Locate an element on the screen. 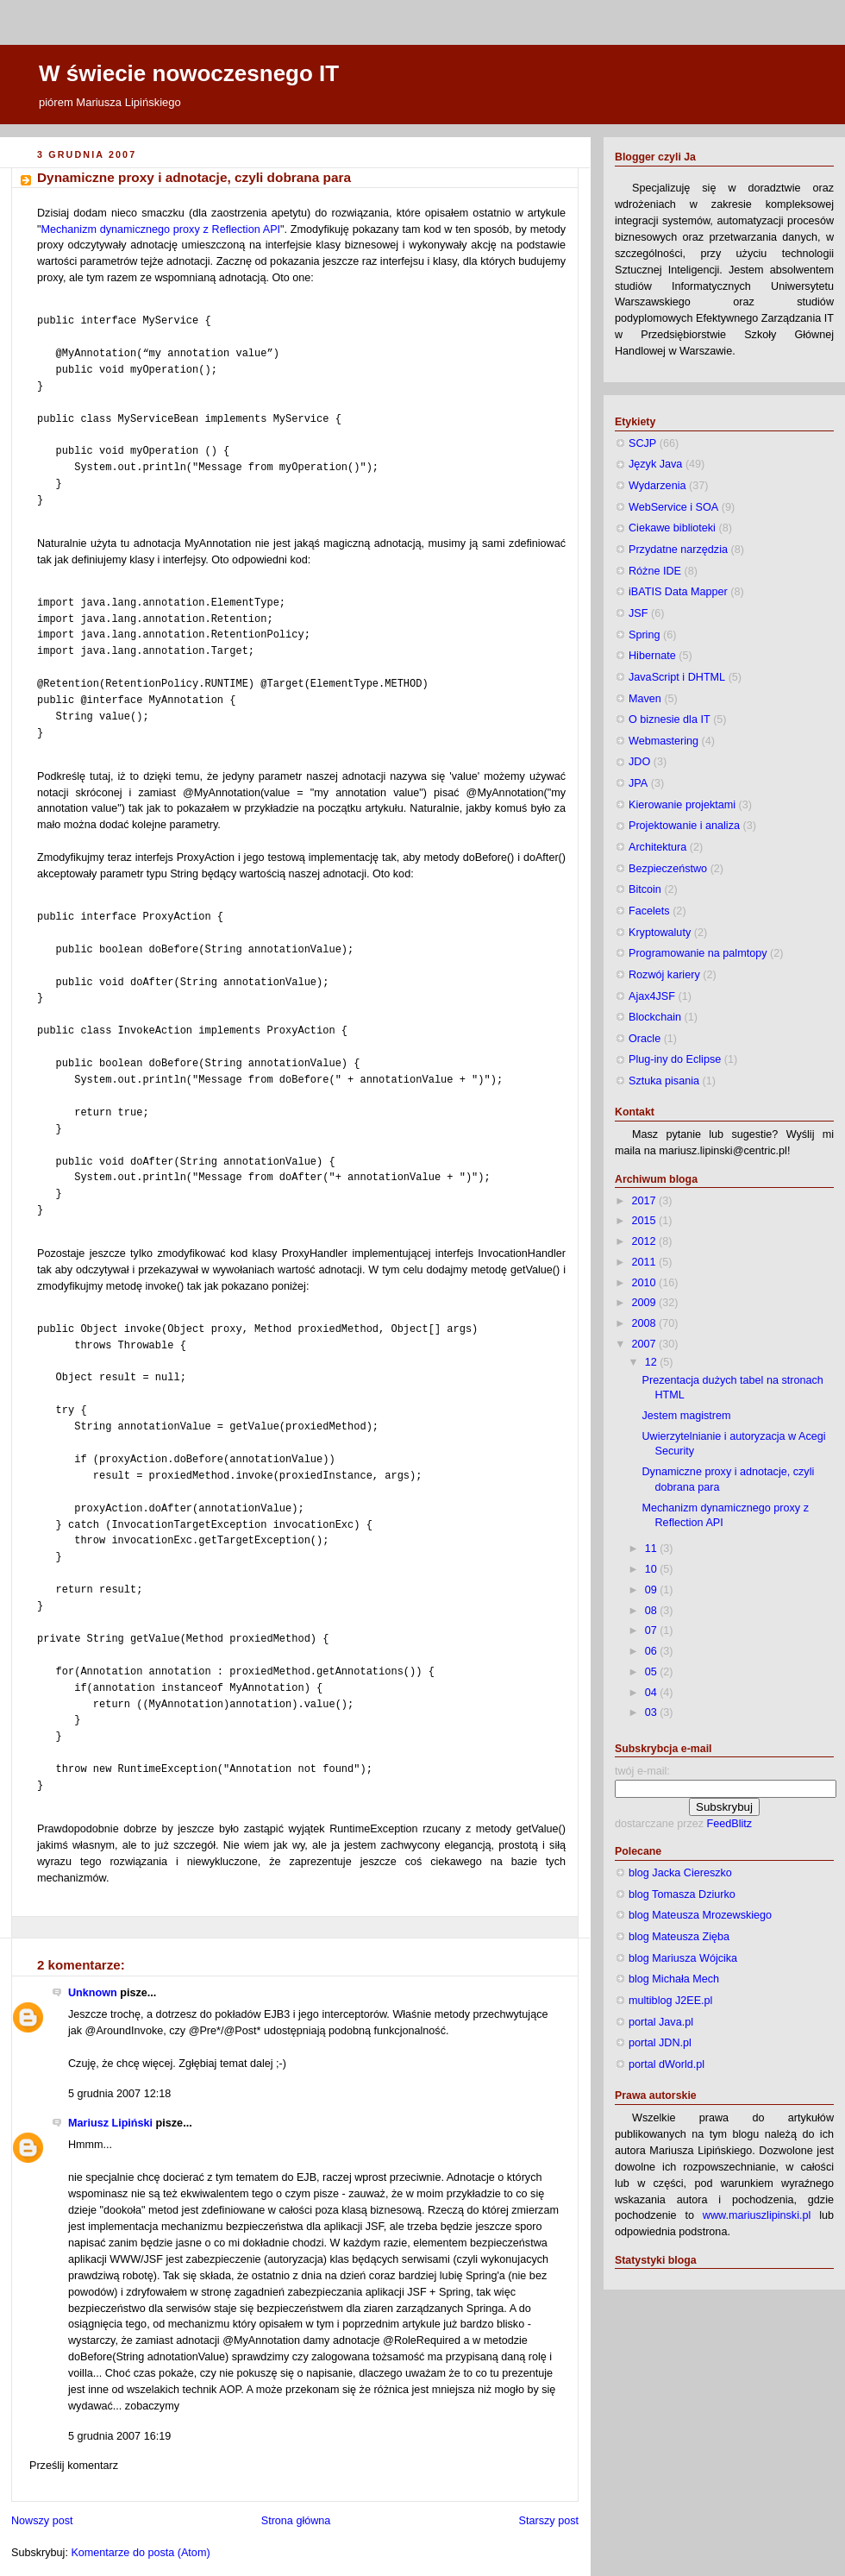  Mariusz Lipiński is located at coordinates (110, 2123).